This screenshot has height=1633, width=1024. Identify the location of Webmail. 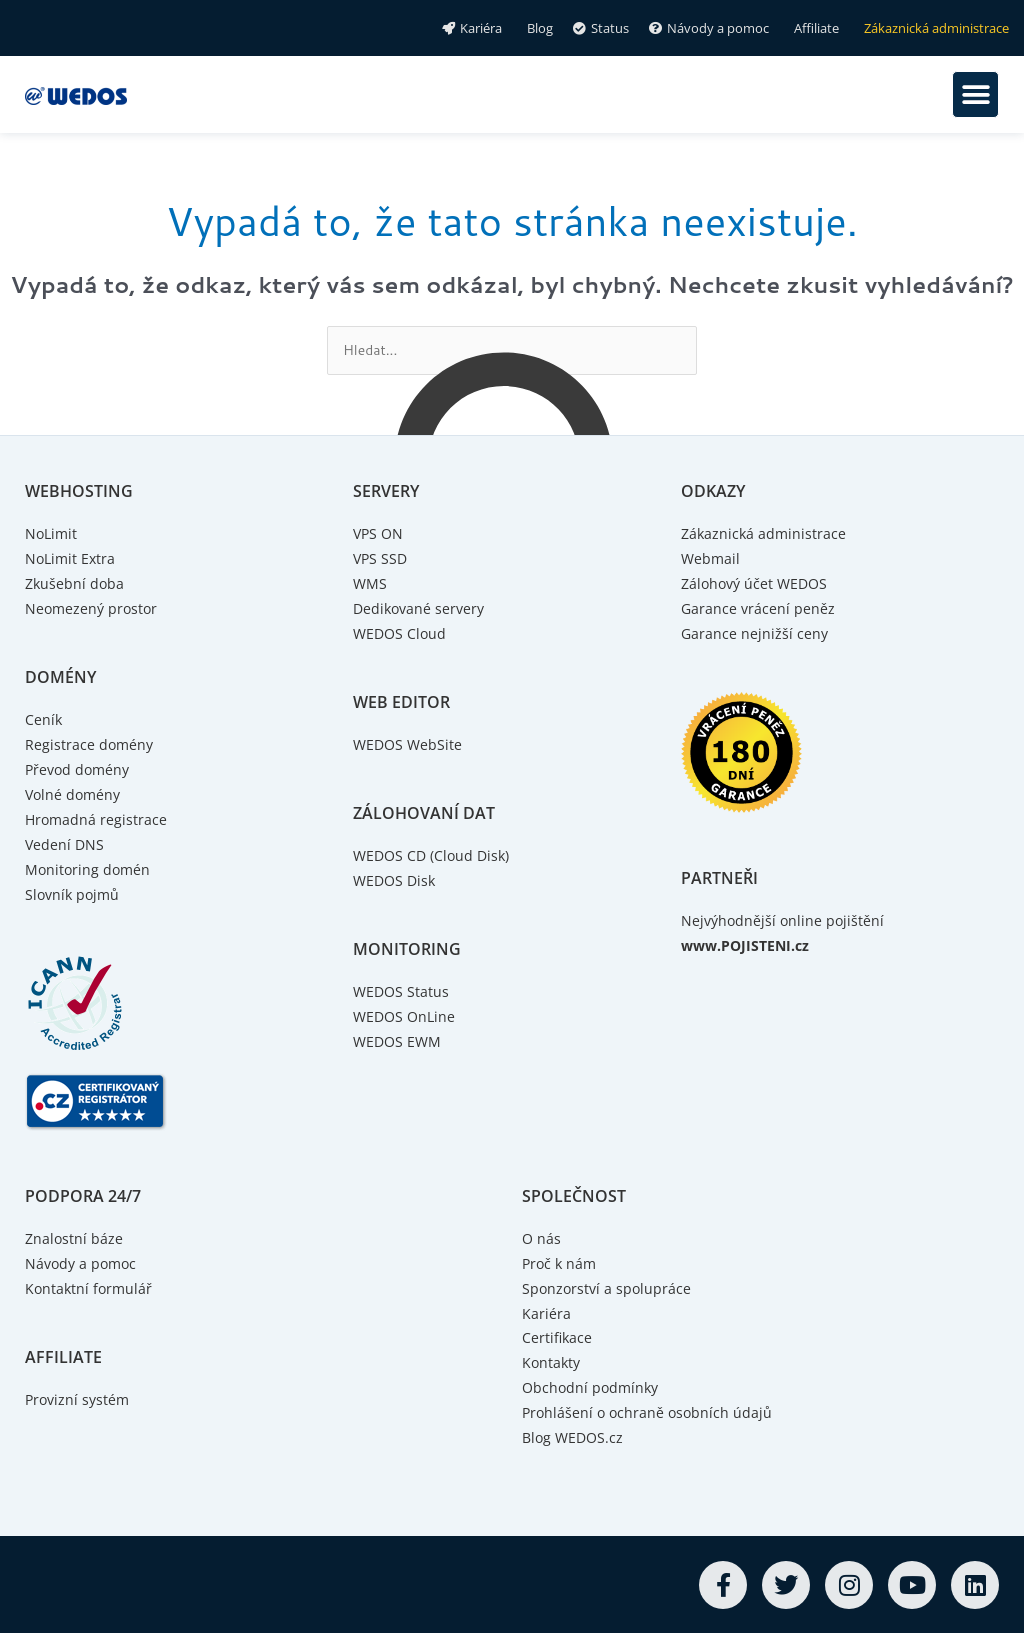
(711, 560).